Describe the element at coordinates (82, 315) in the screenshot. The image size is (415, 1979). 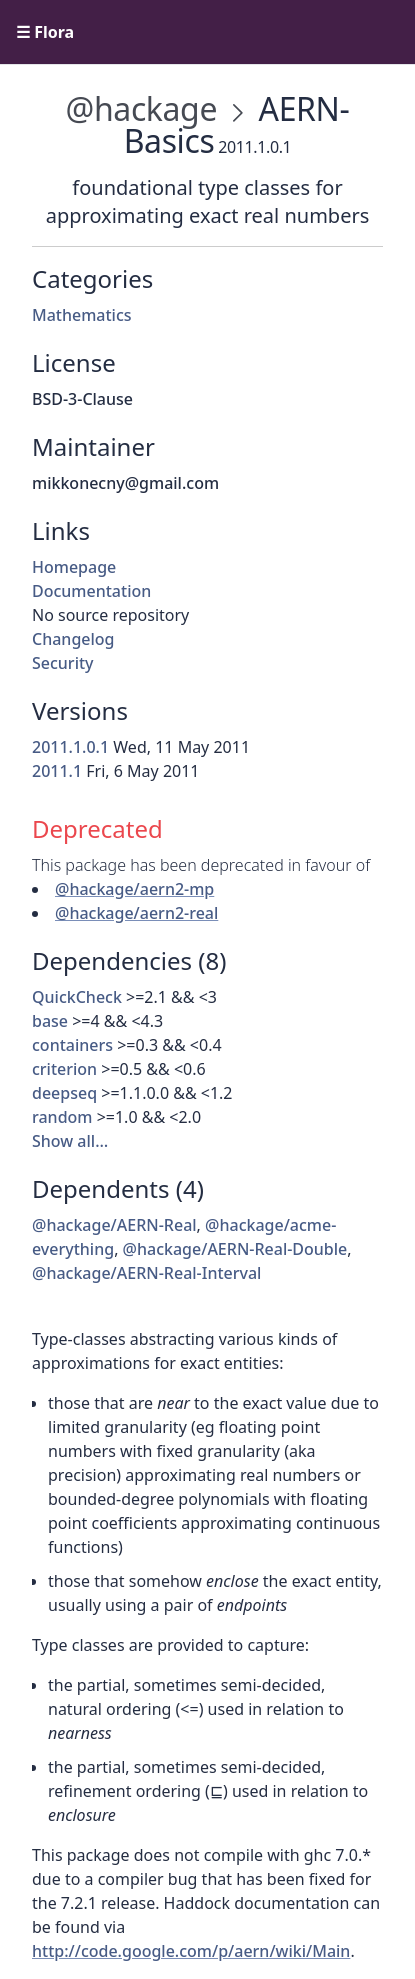
I see `Mathematics` at that location.